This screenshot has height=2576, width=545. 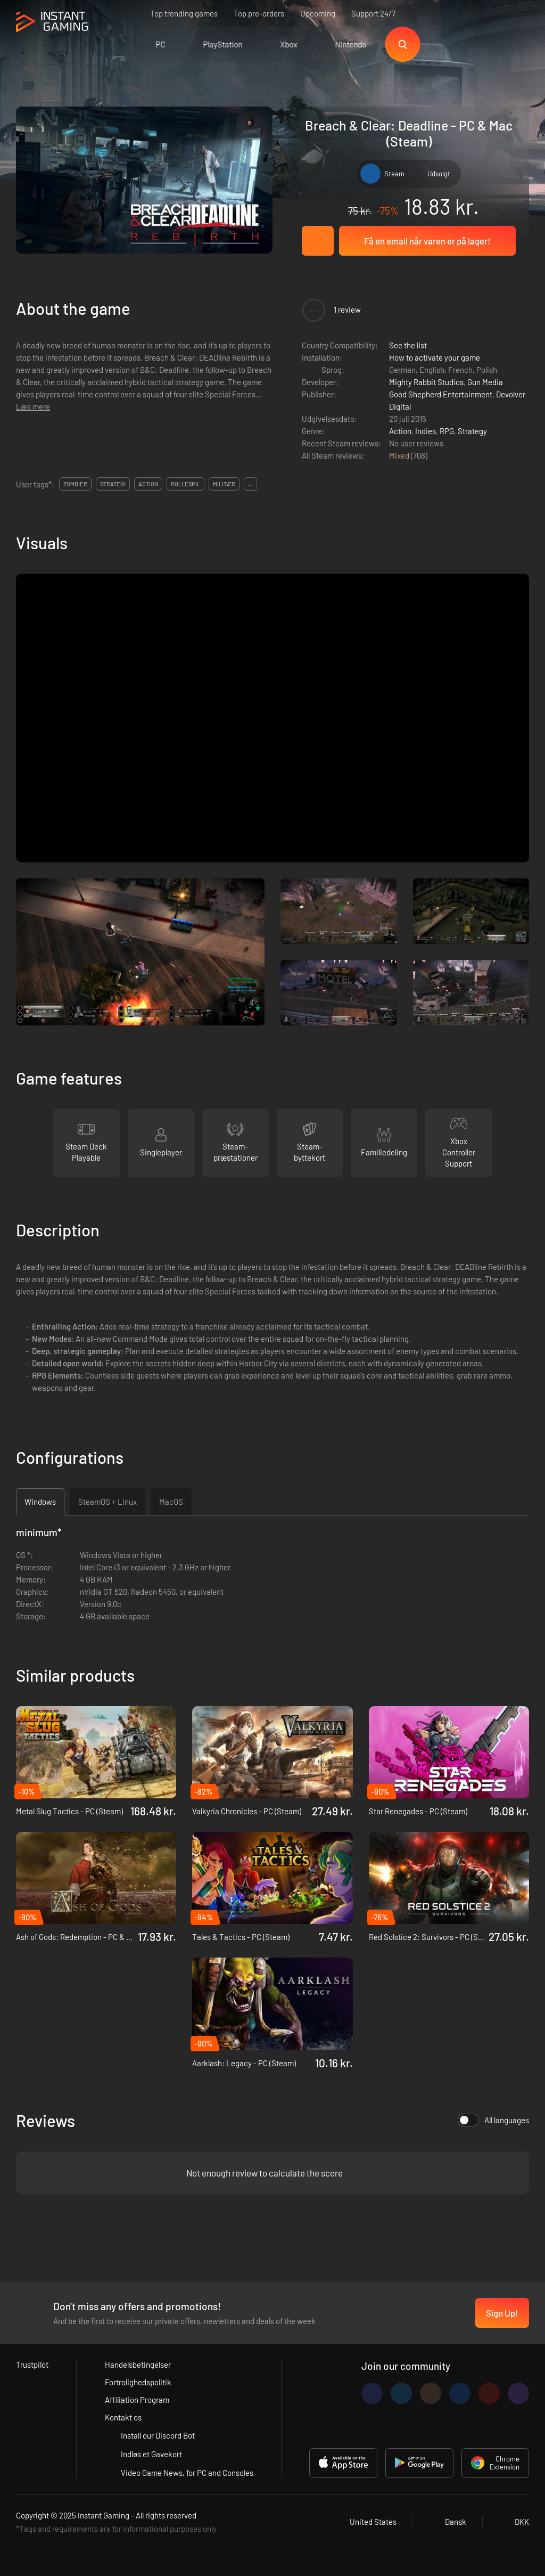 What do you see at coordinates (434, 357) in the screenshot?
I see `How to activate your game` at bounding box center [434, 357].